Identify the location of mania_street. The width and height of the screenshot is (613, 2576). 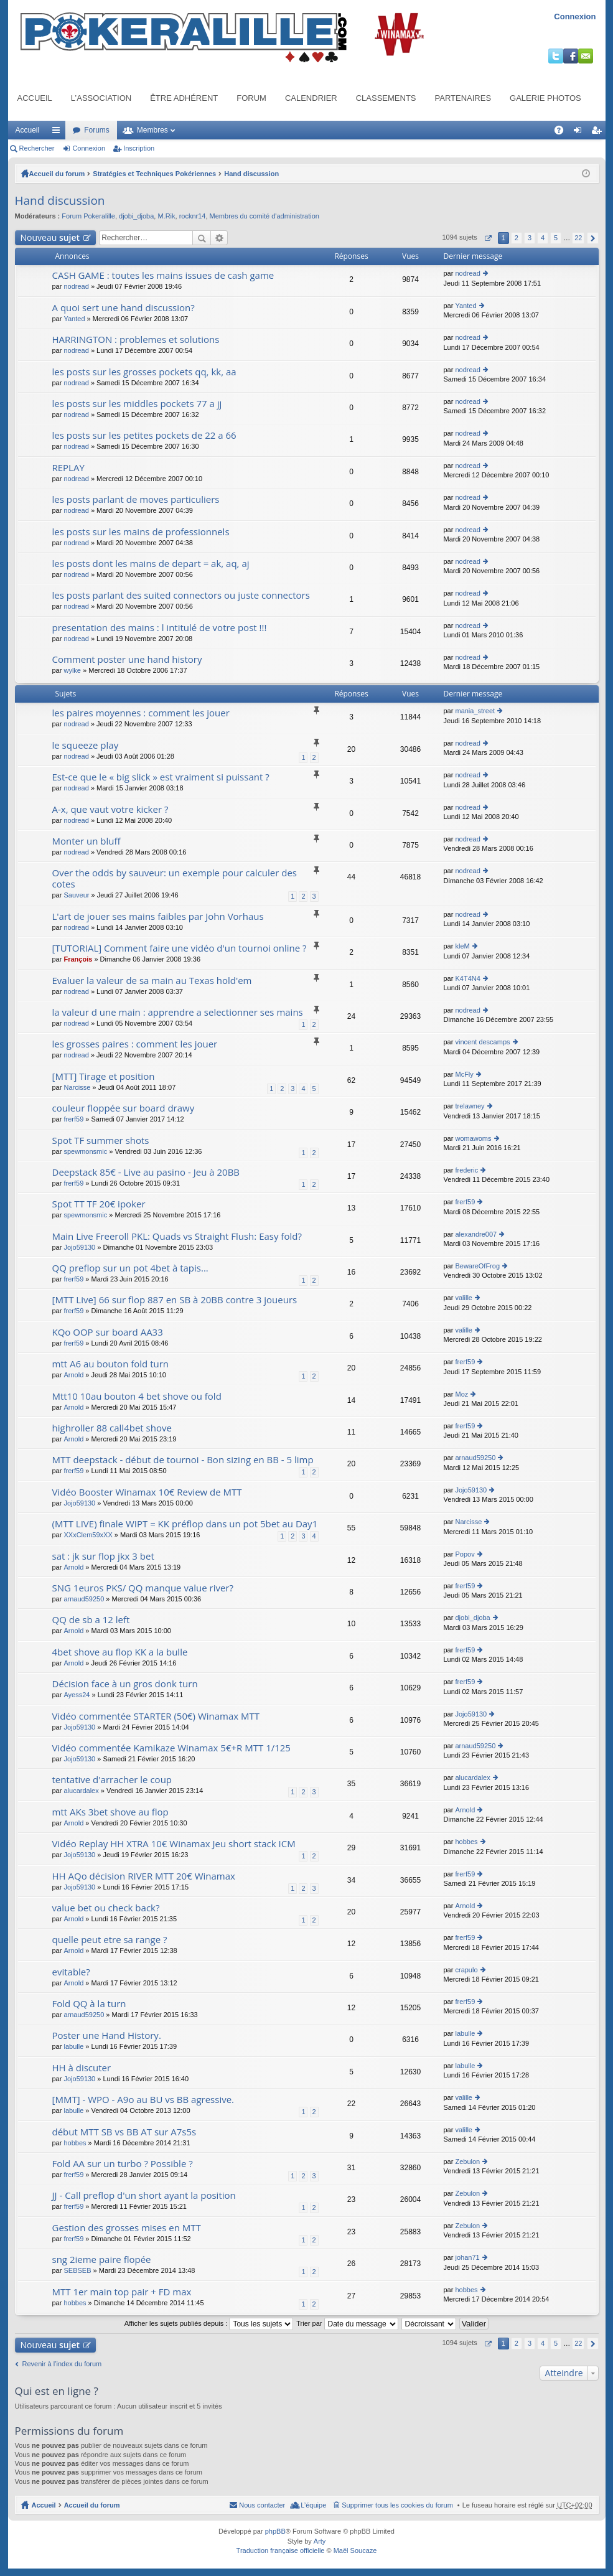
(475, 710).